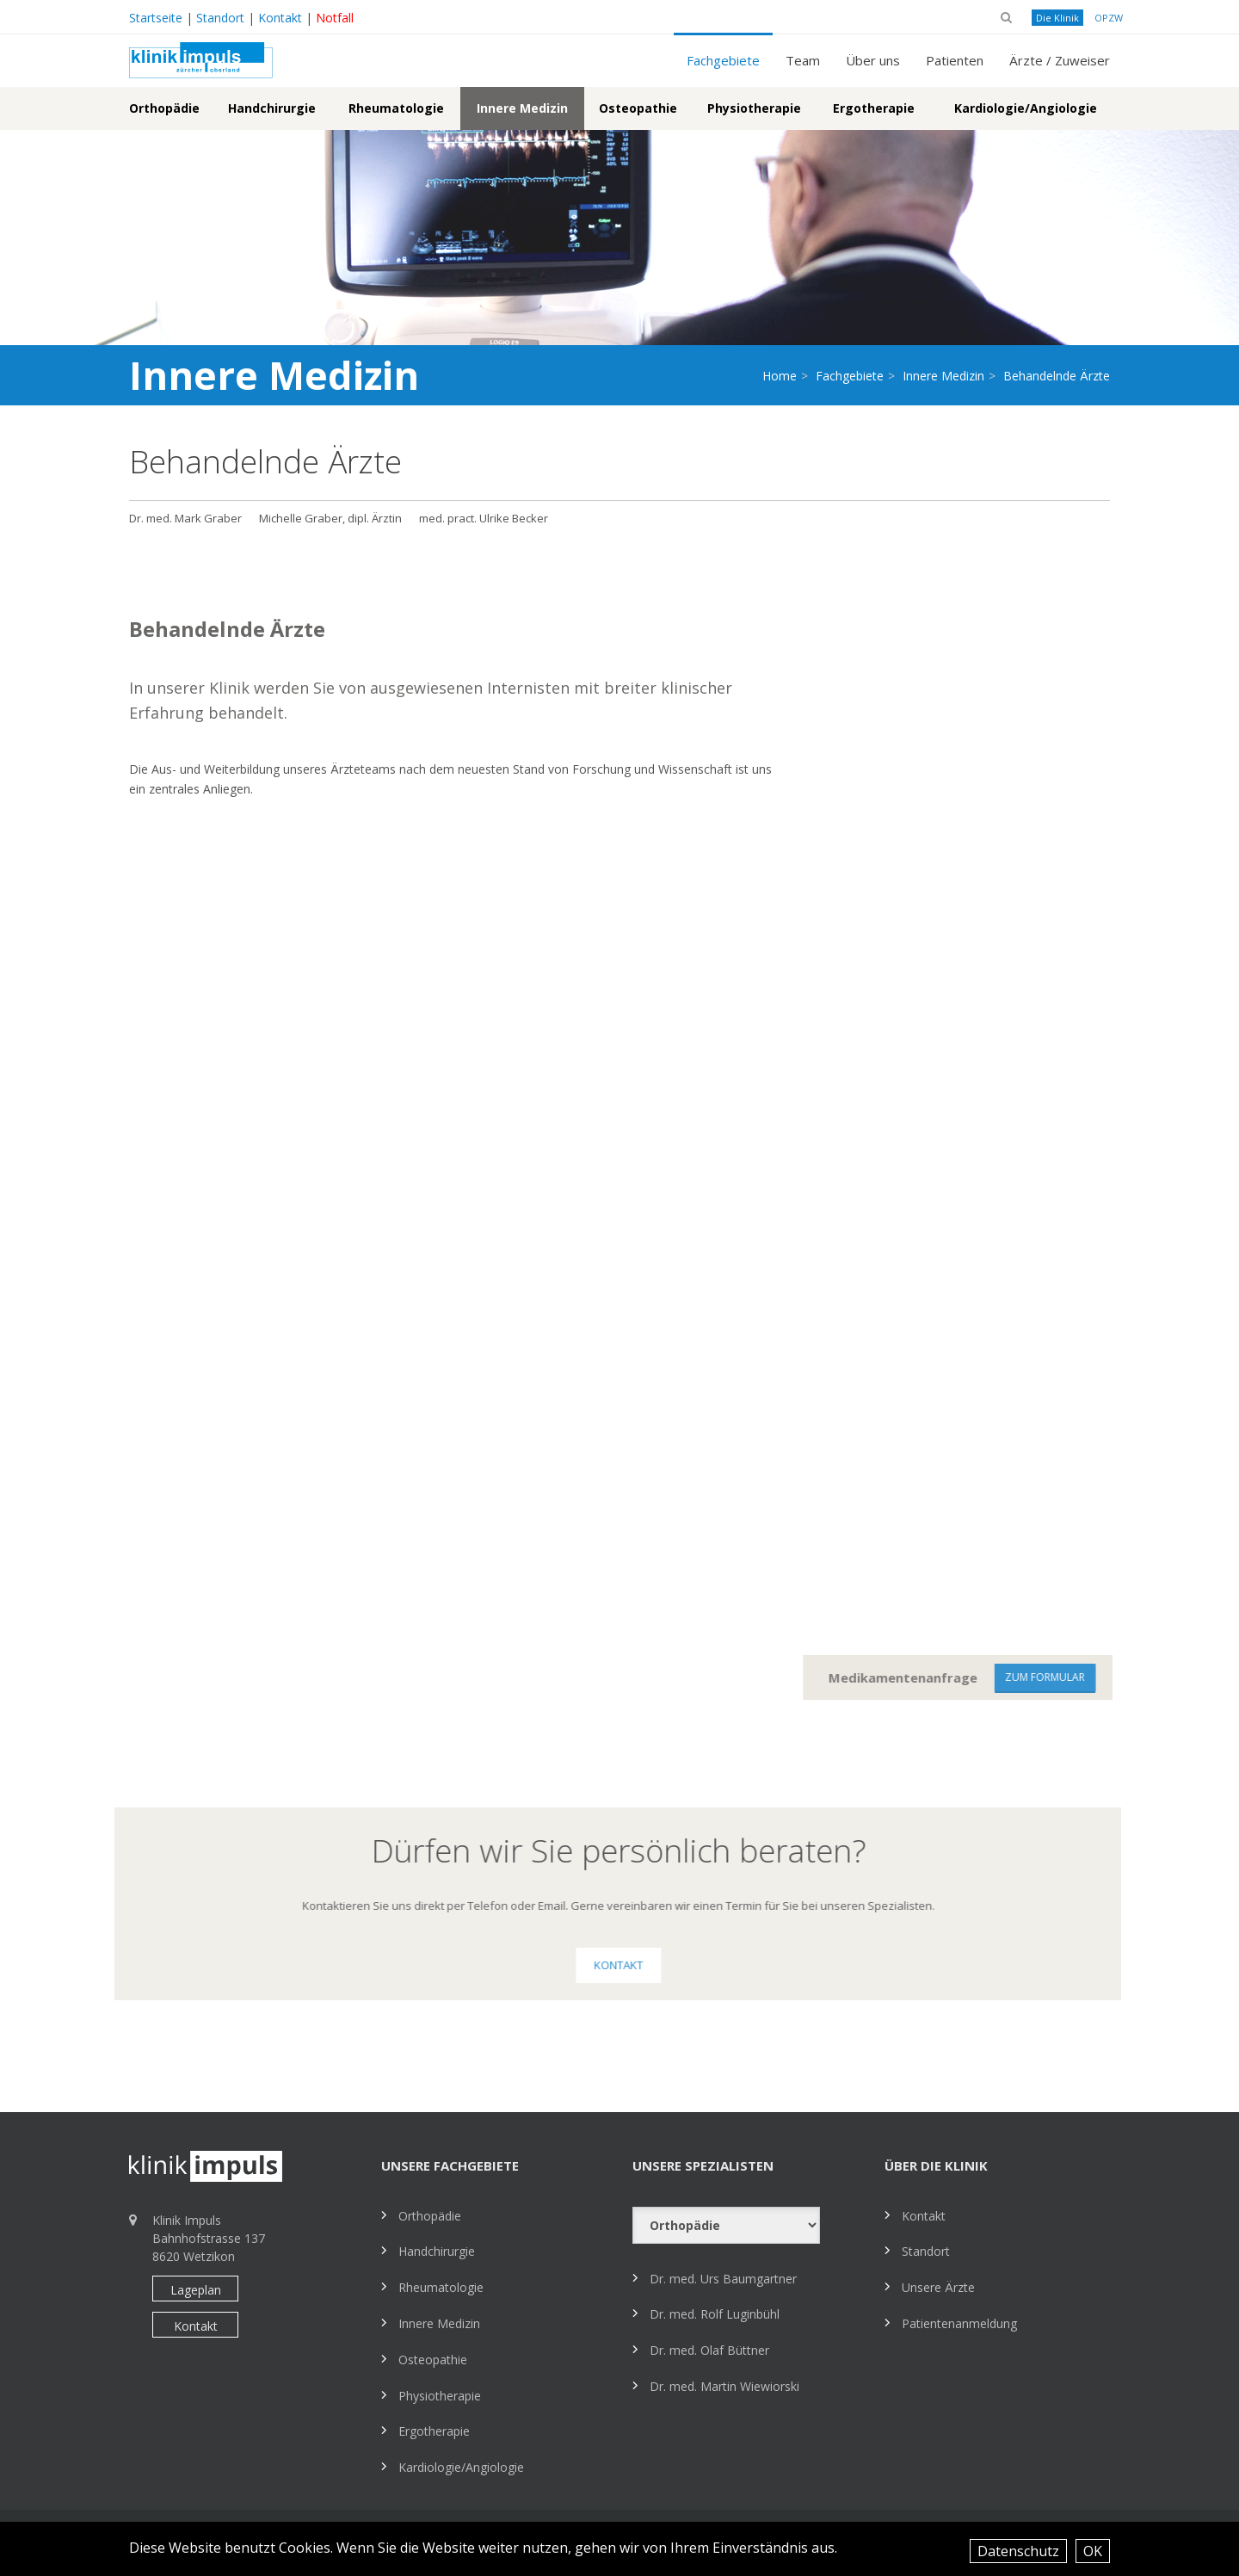 This screenshot has height=2576, width=1239. What do you see at coordinates (1025, 108) in the screenshot?
I see `Kardiologie/Angiologie` at bounding box center [1025, 108].